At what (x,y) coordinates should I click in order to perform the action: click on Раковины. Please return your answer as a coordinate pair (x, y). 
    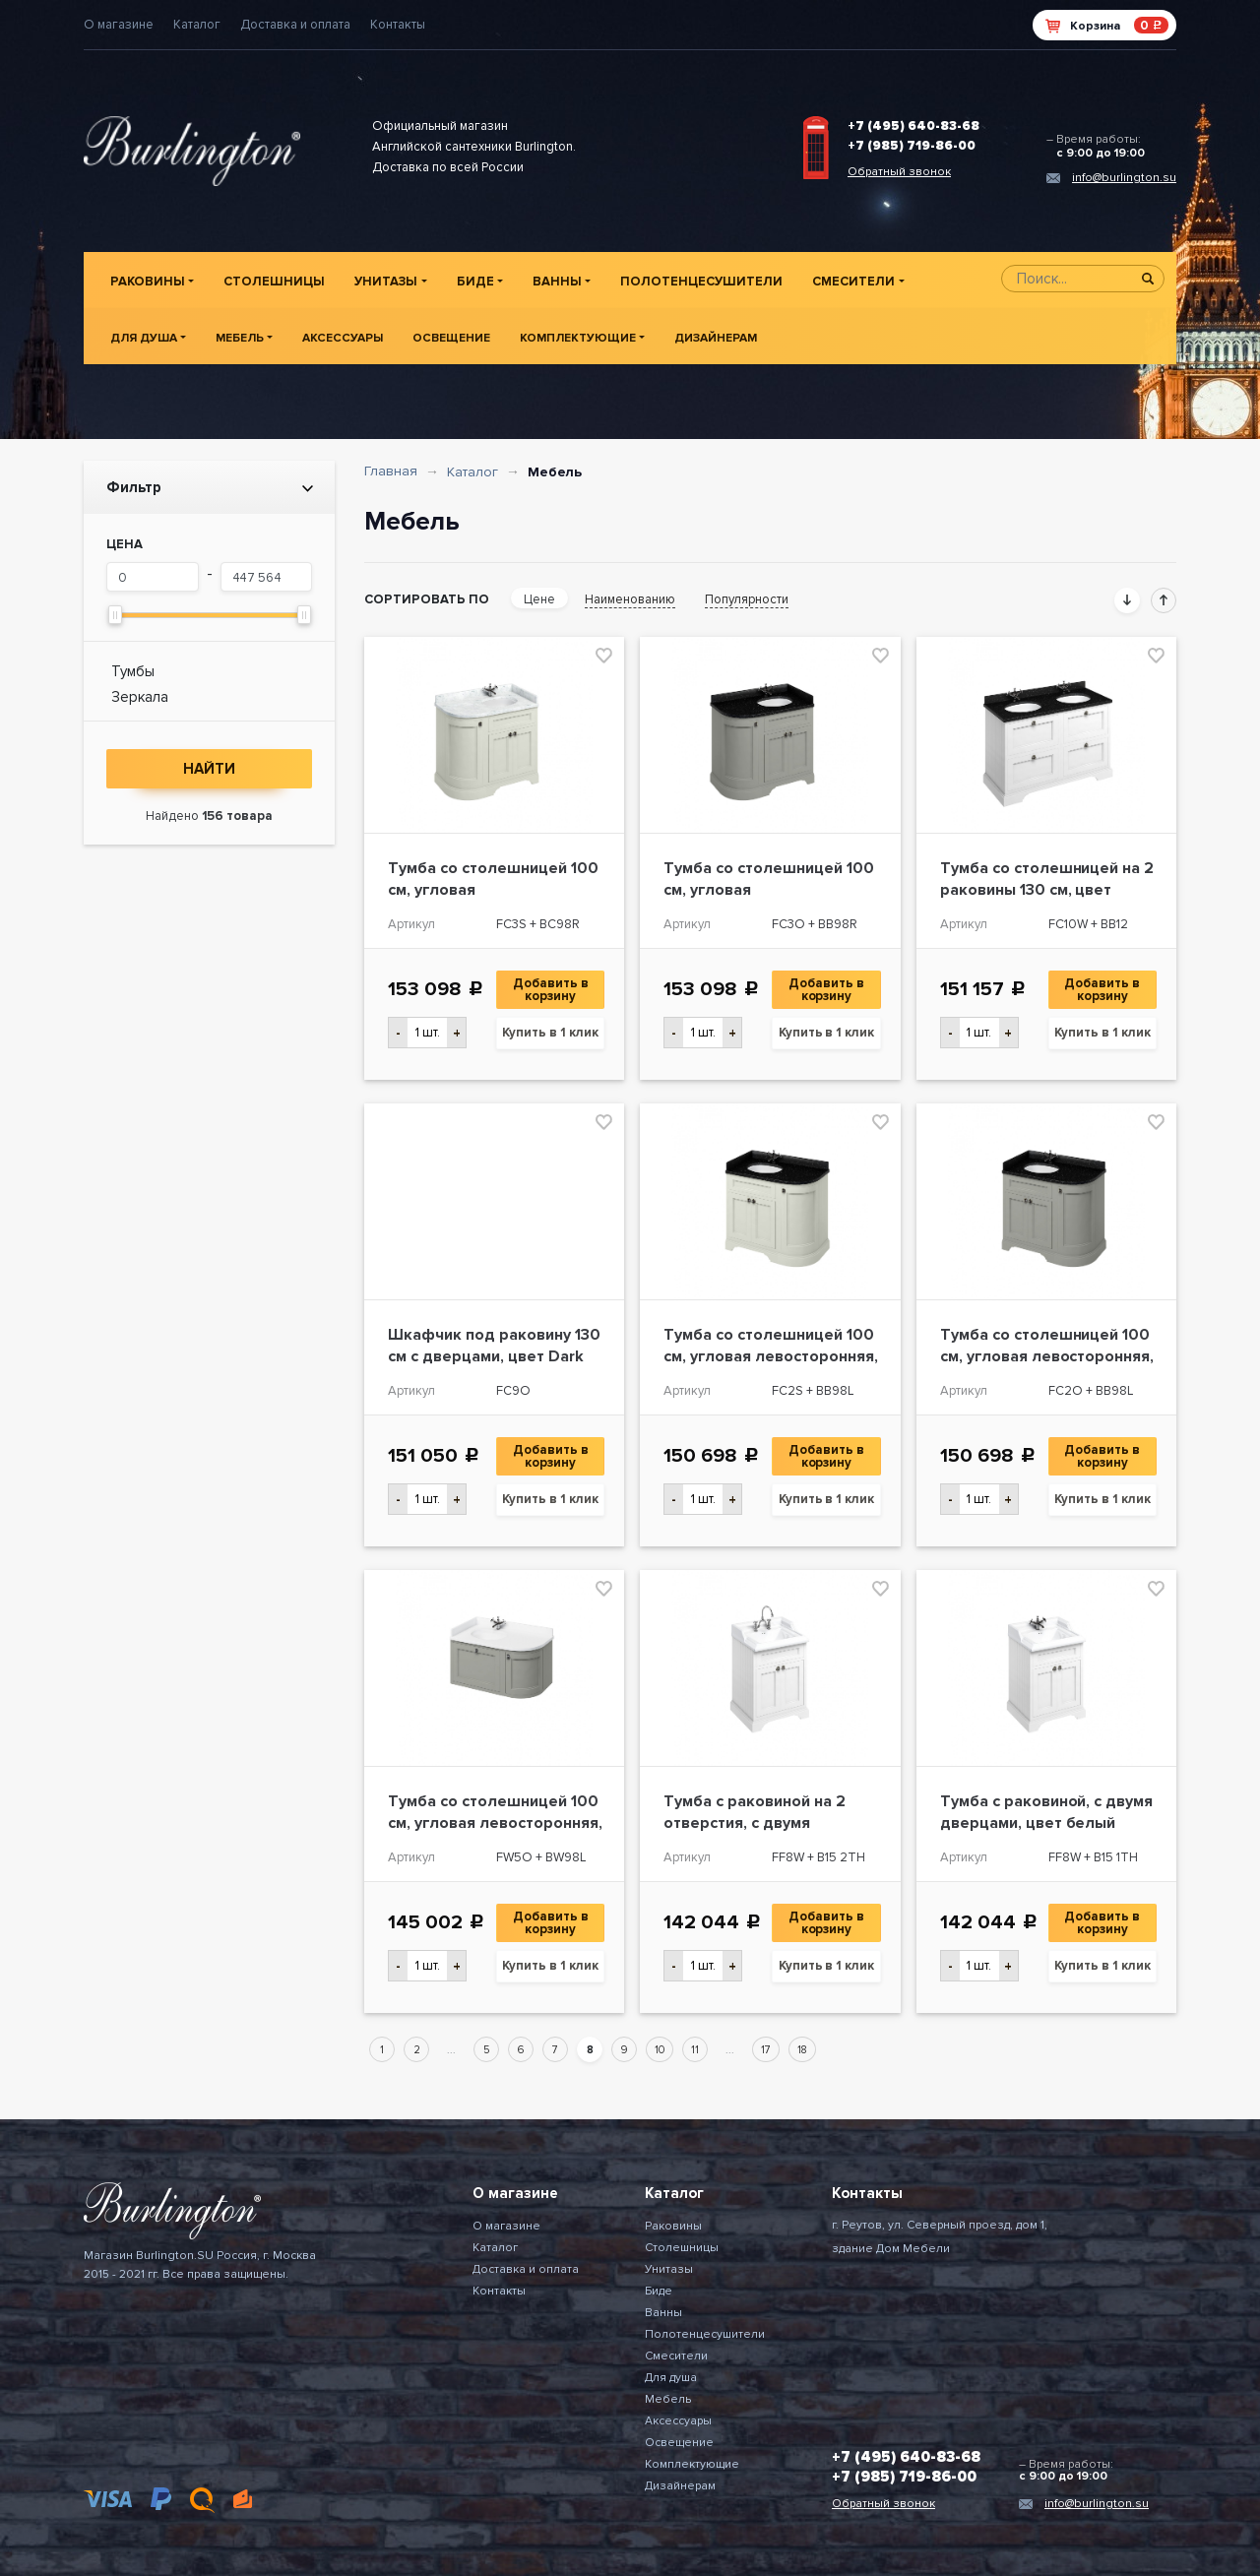
    Looking at the image, I should click on (147, 281).